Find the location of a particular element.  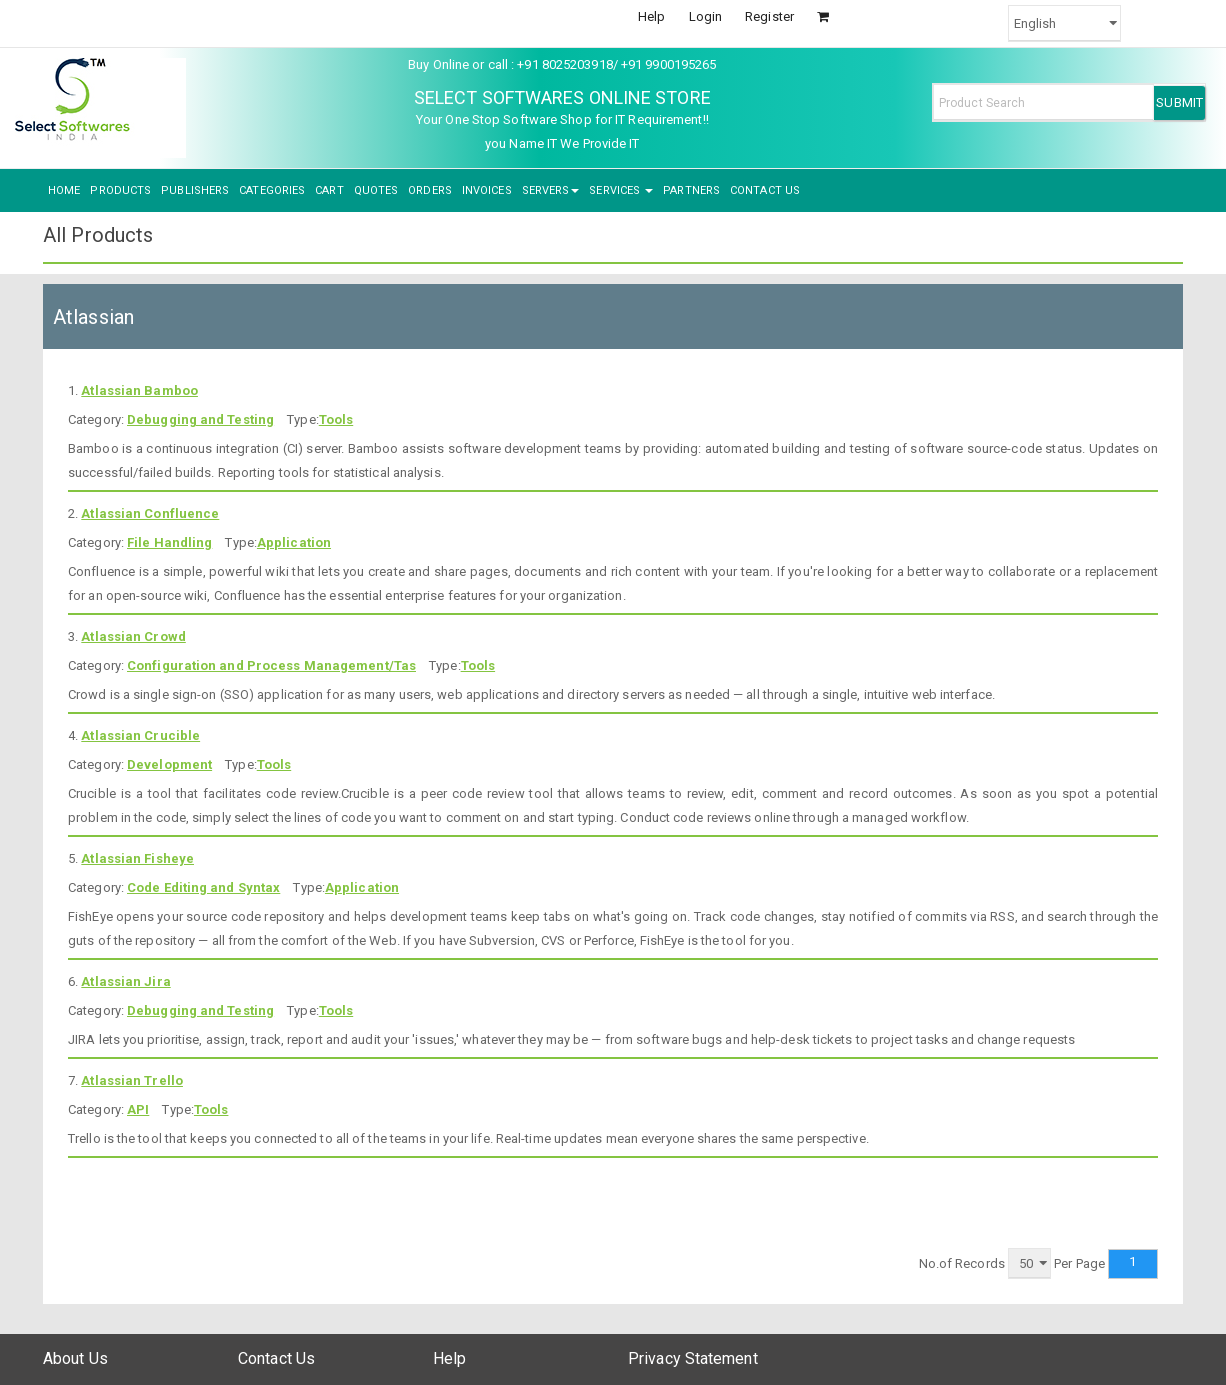

Login is located at coordinates (706, 16).